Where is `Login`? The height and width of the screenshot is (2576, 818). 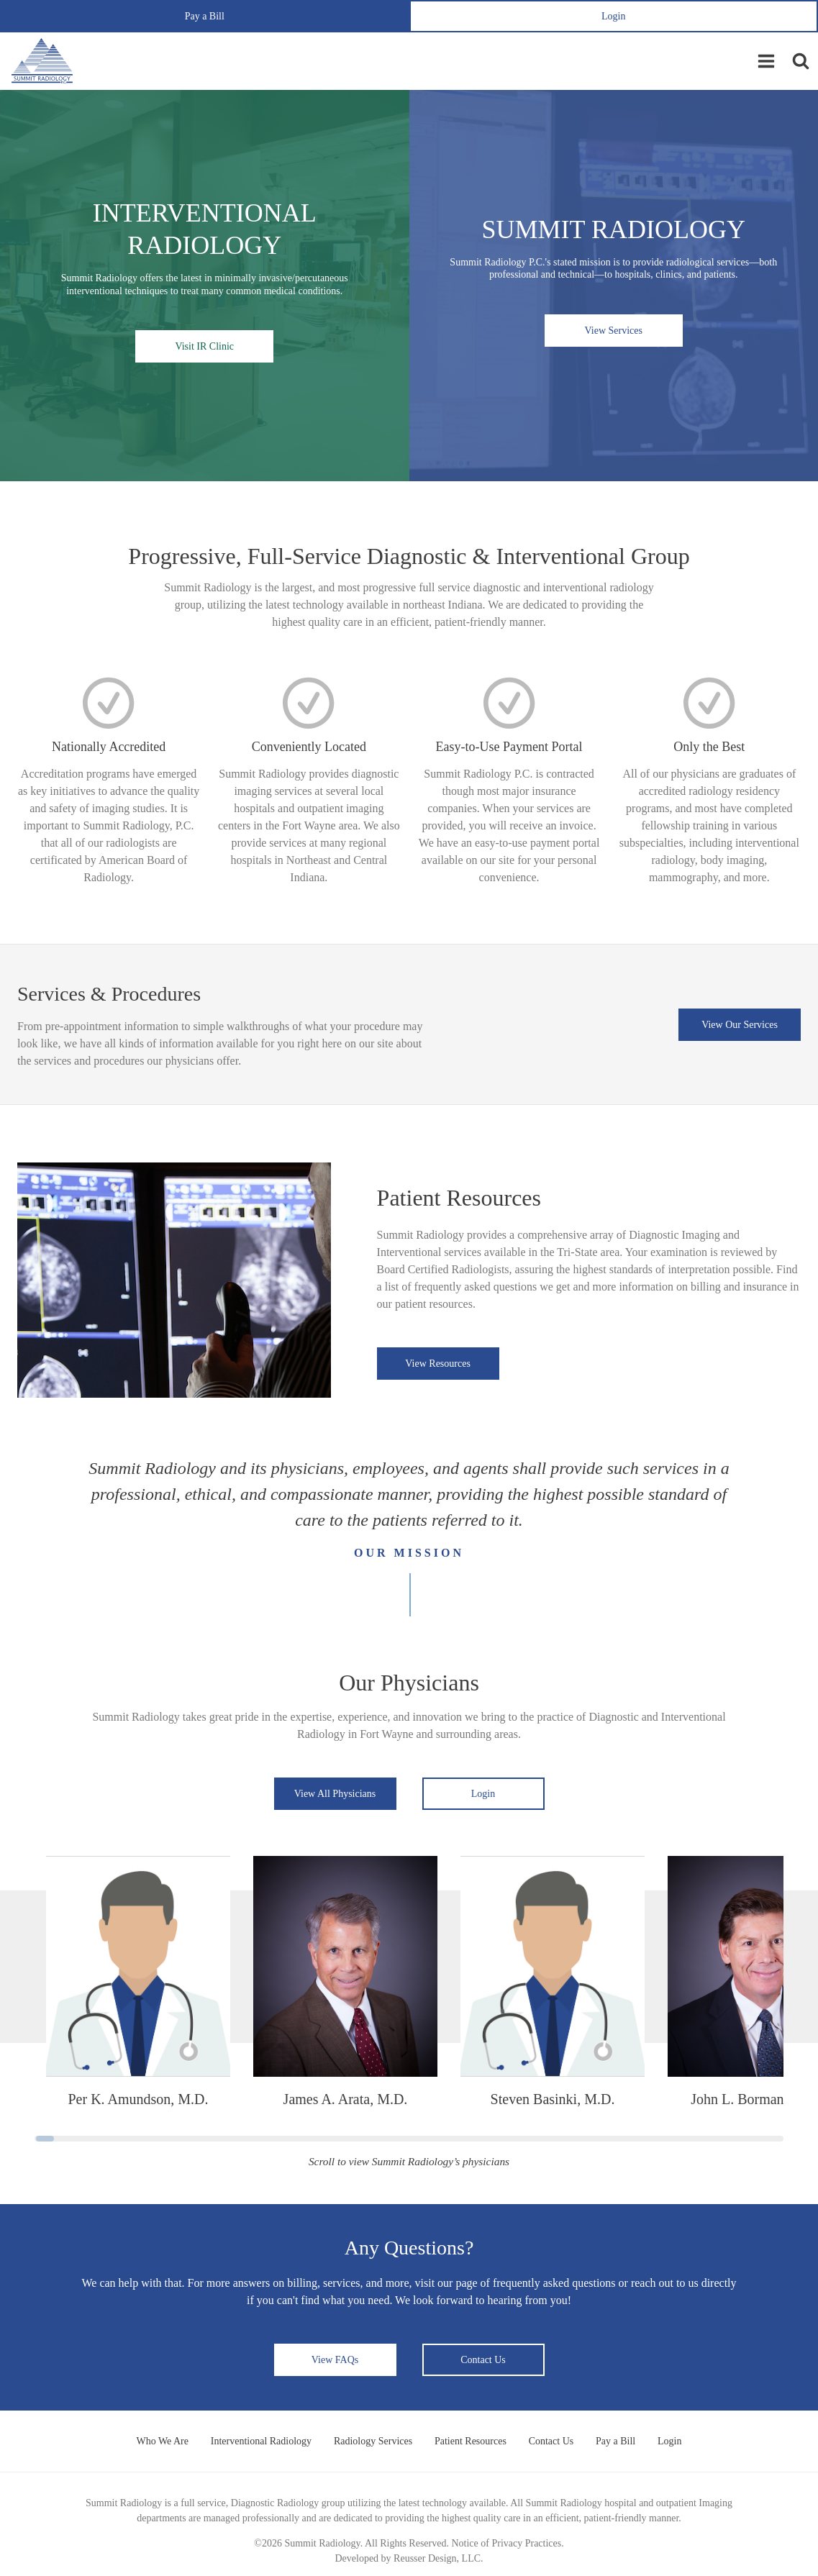
Login is located at coordinates (613, 16).